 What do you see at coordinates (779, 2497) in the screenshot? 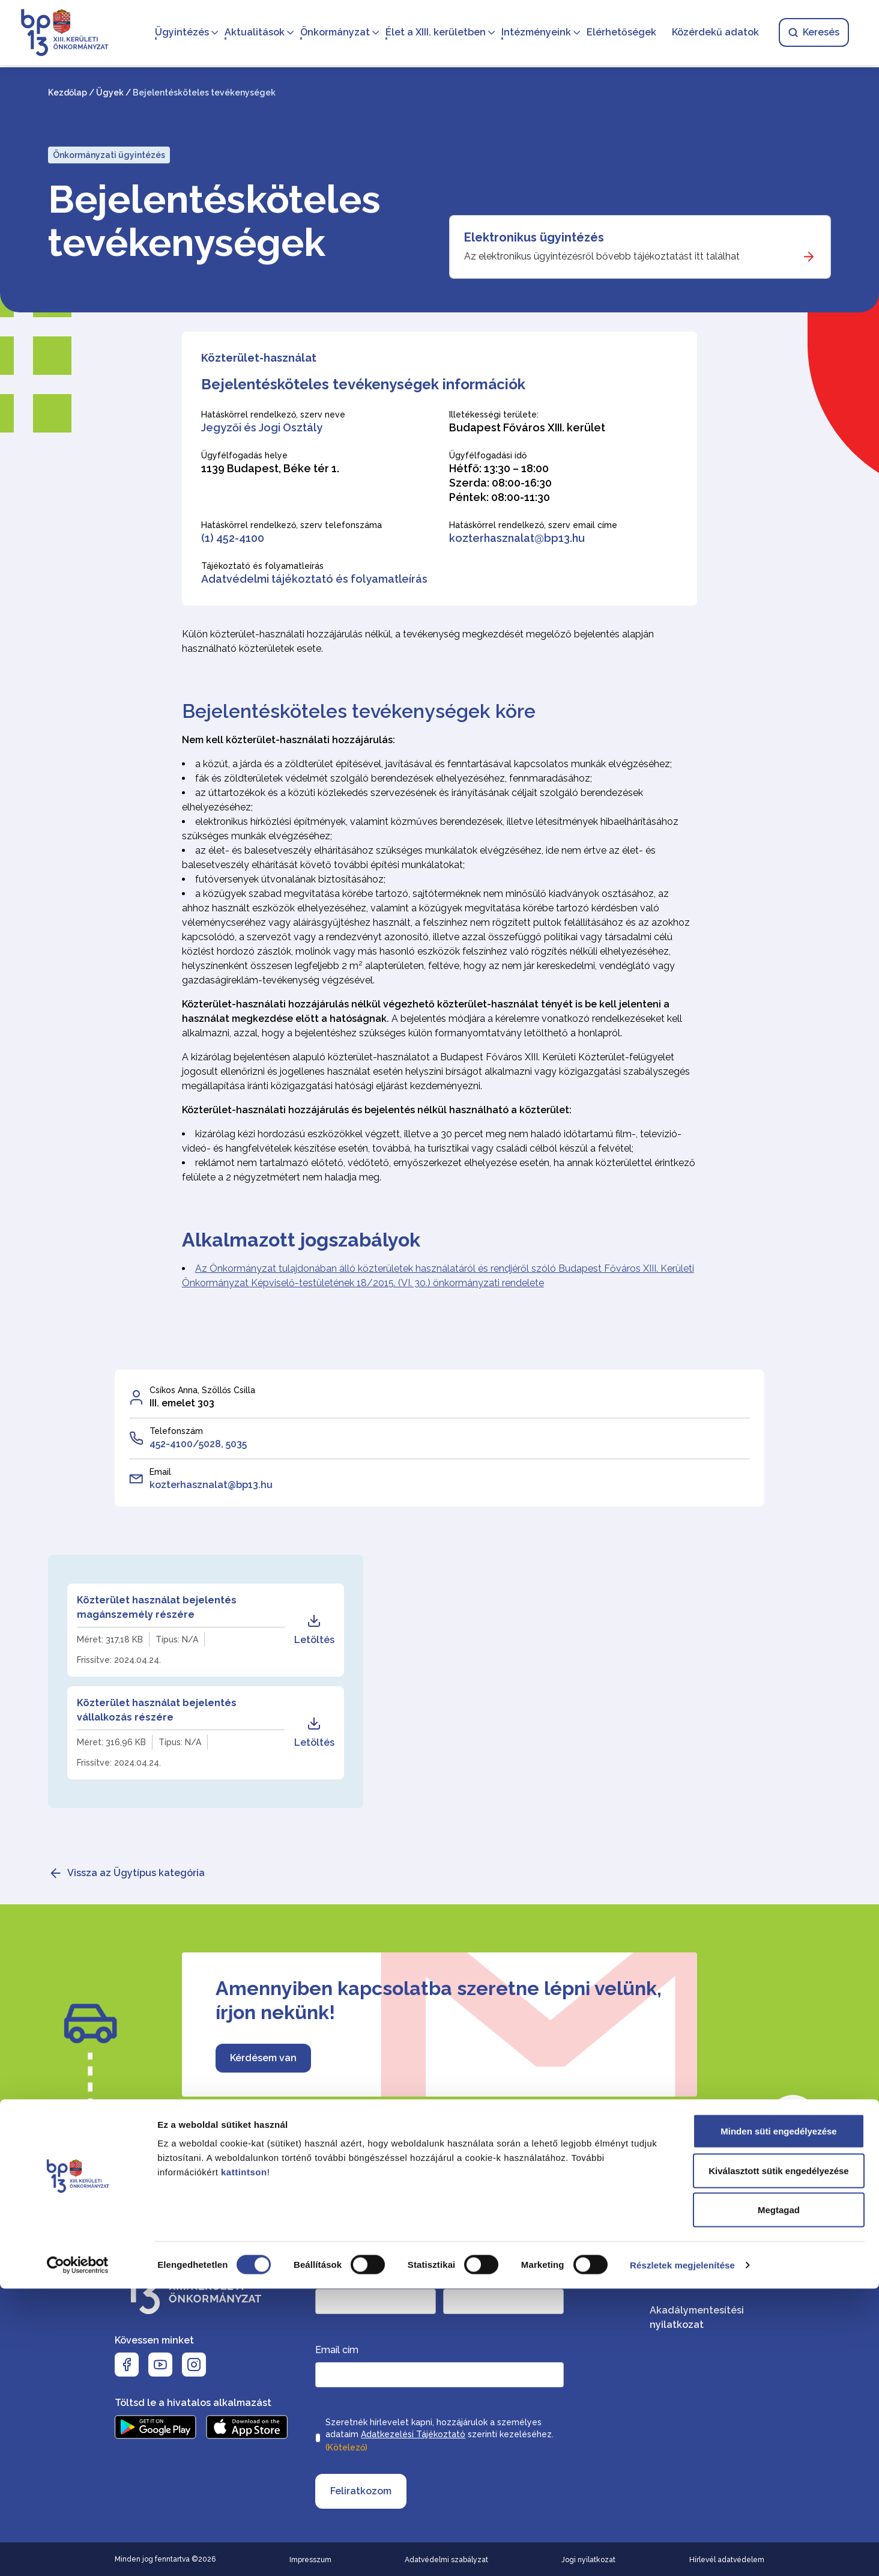
I see `Megtagad` at bounding box center [779, 2497].